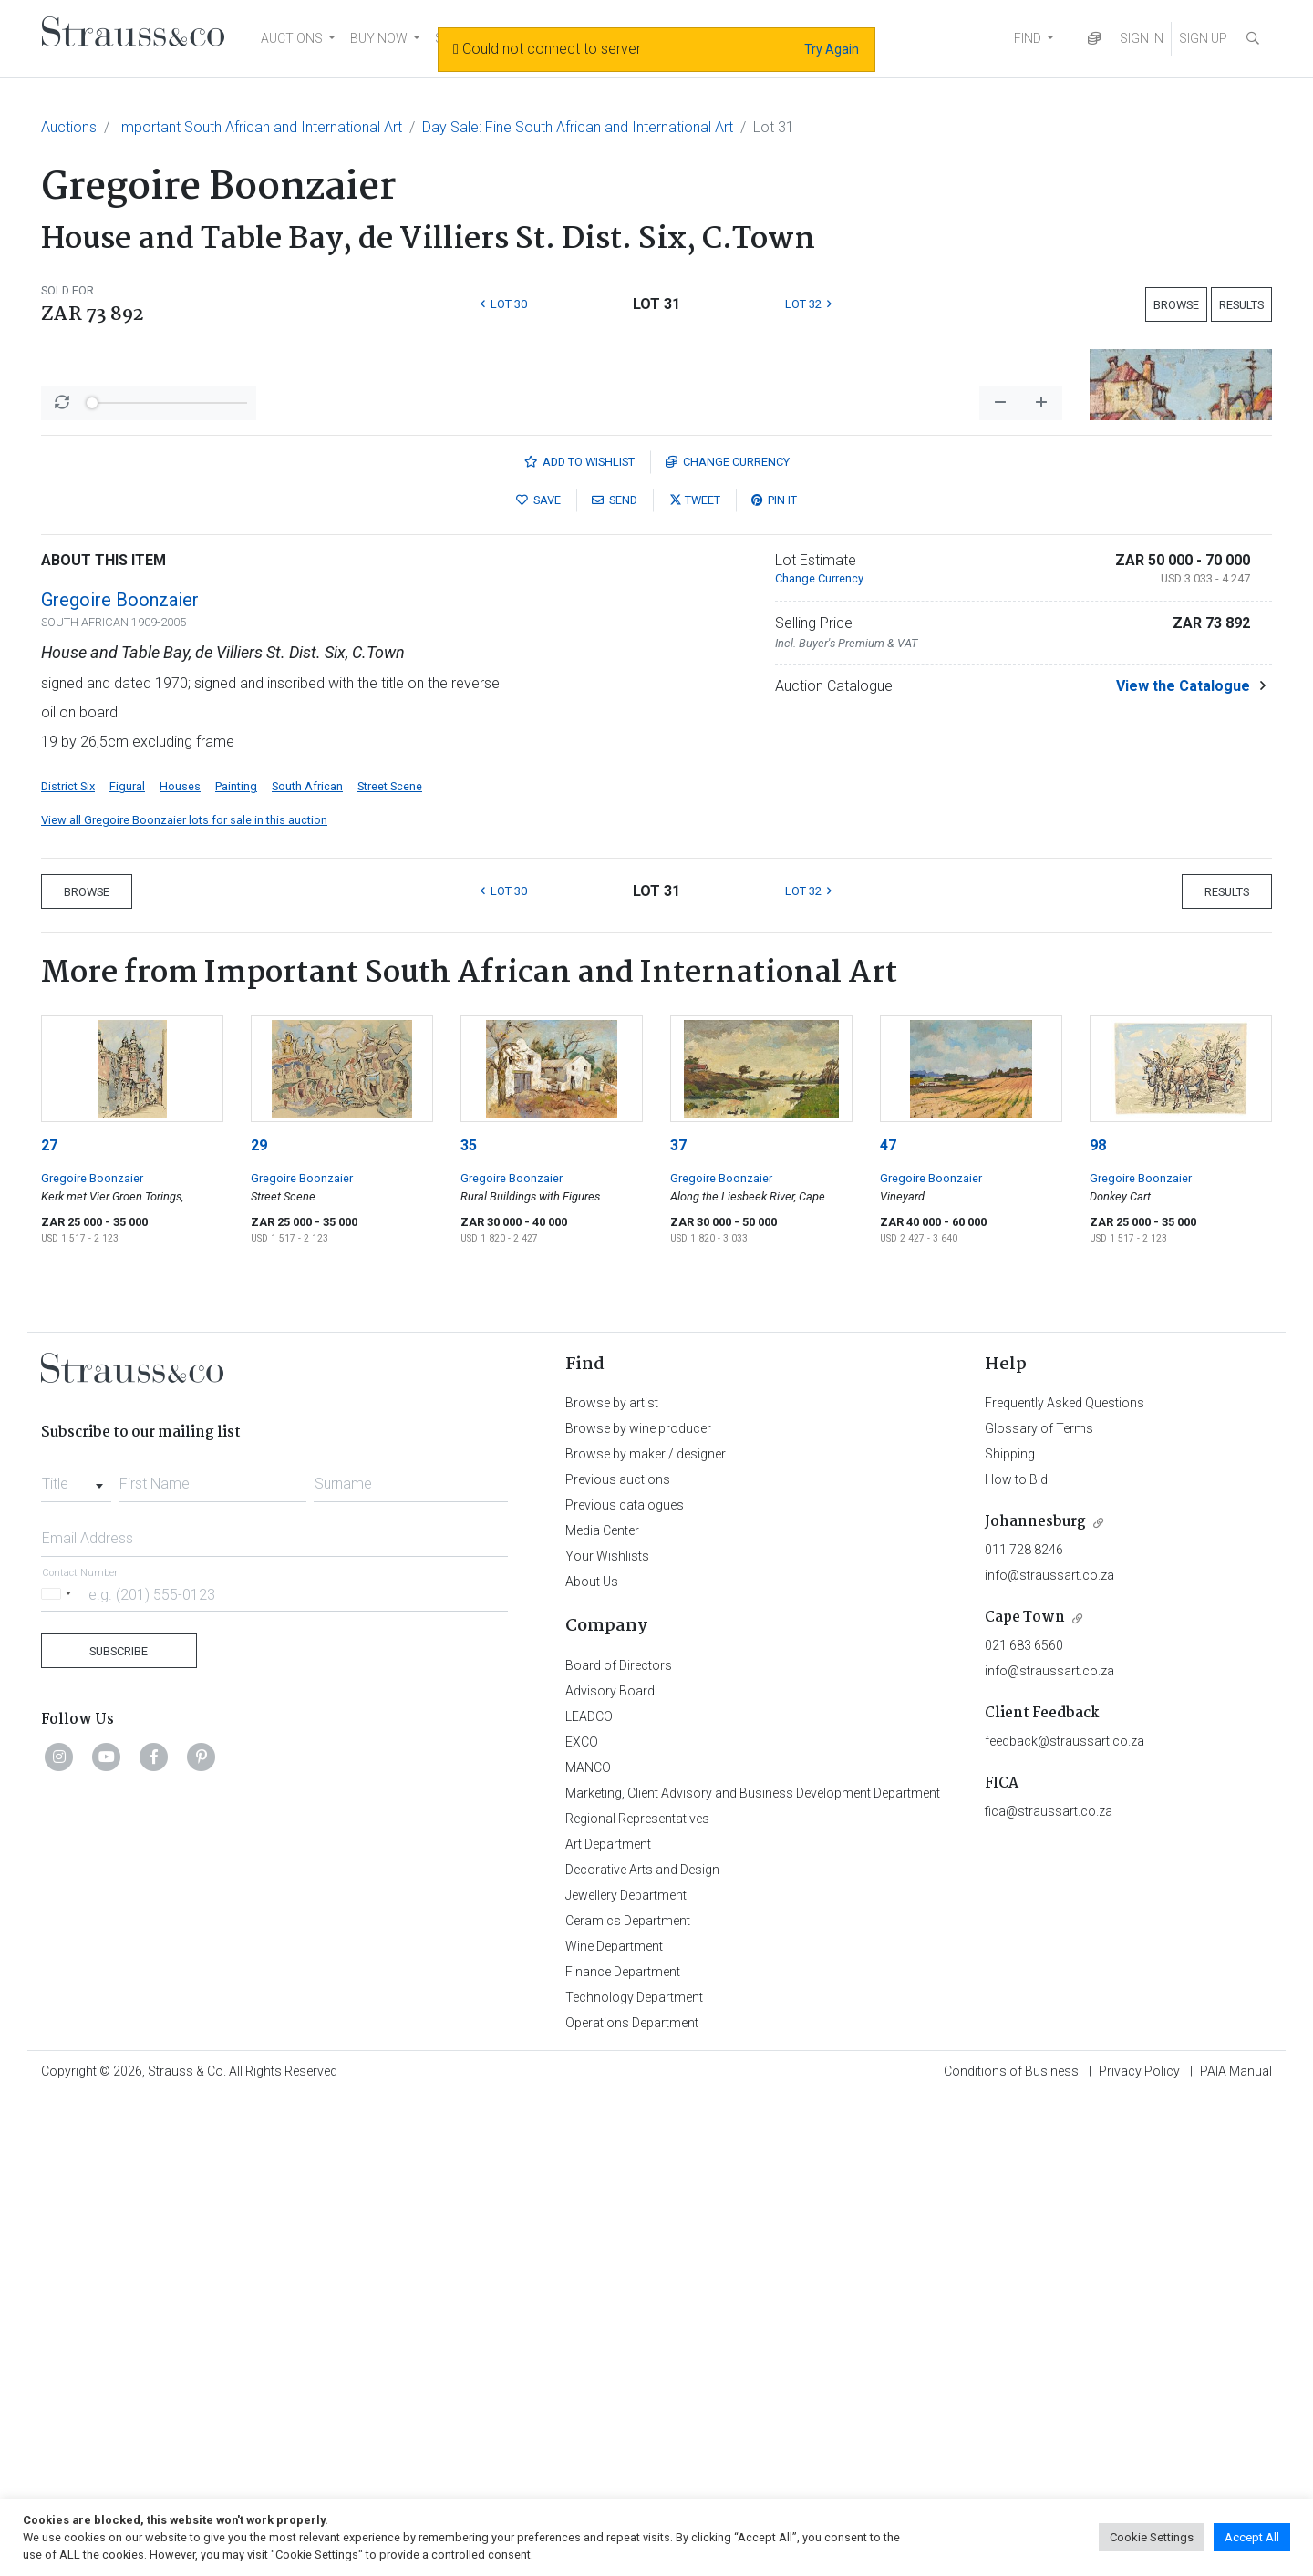 Image resolution: width=1313 pixels, height=2576 pixels. I want to click on Wine Department, so click(614, 2423).